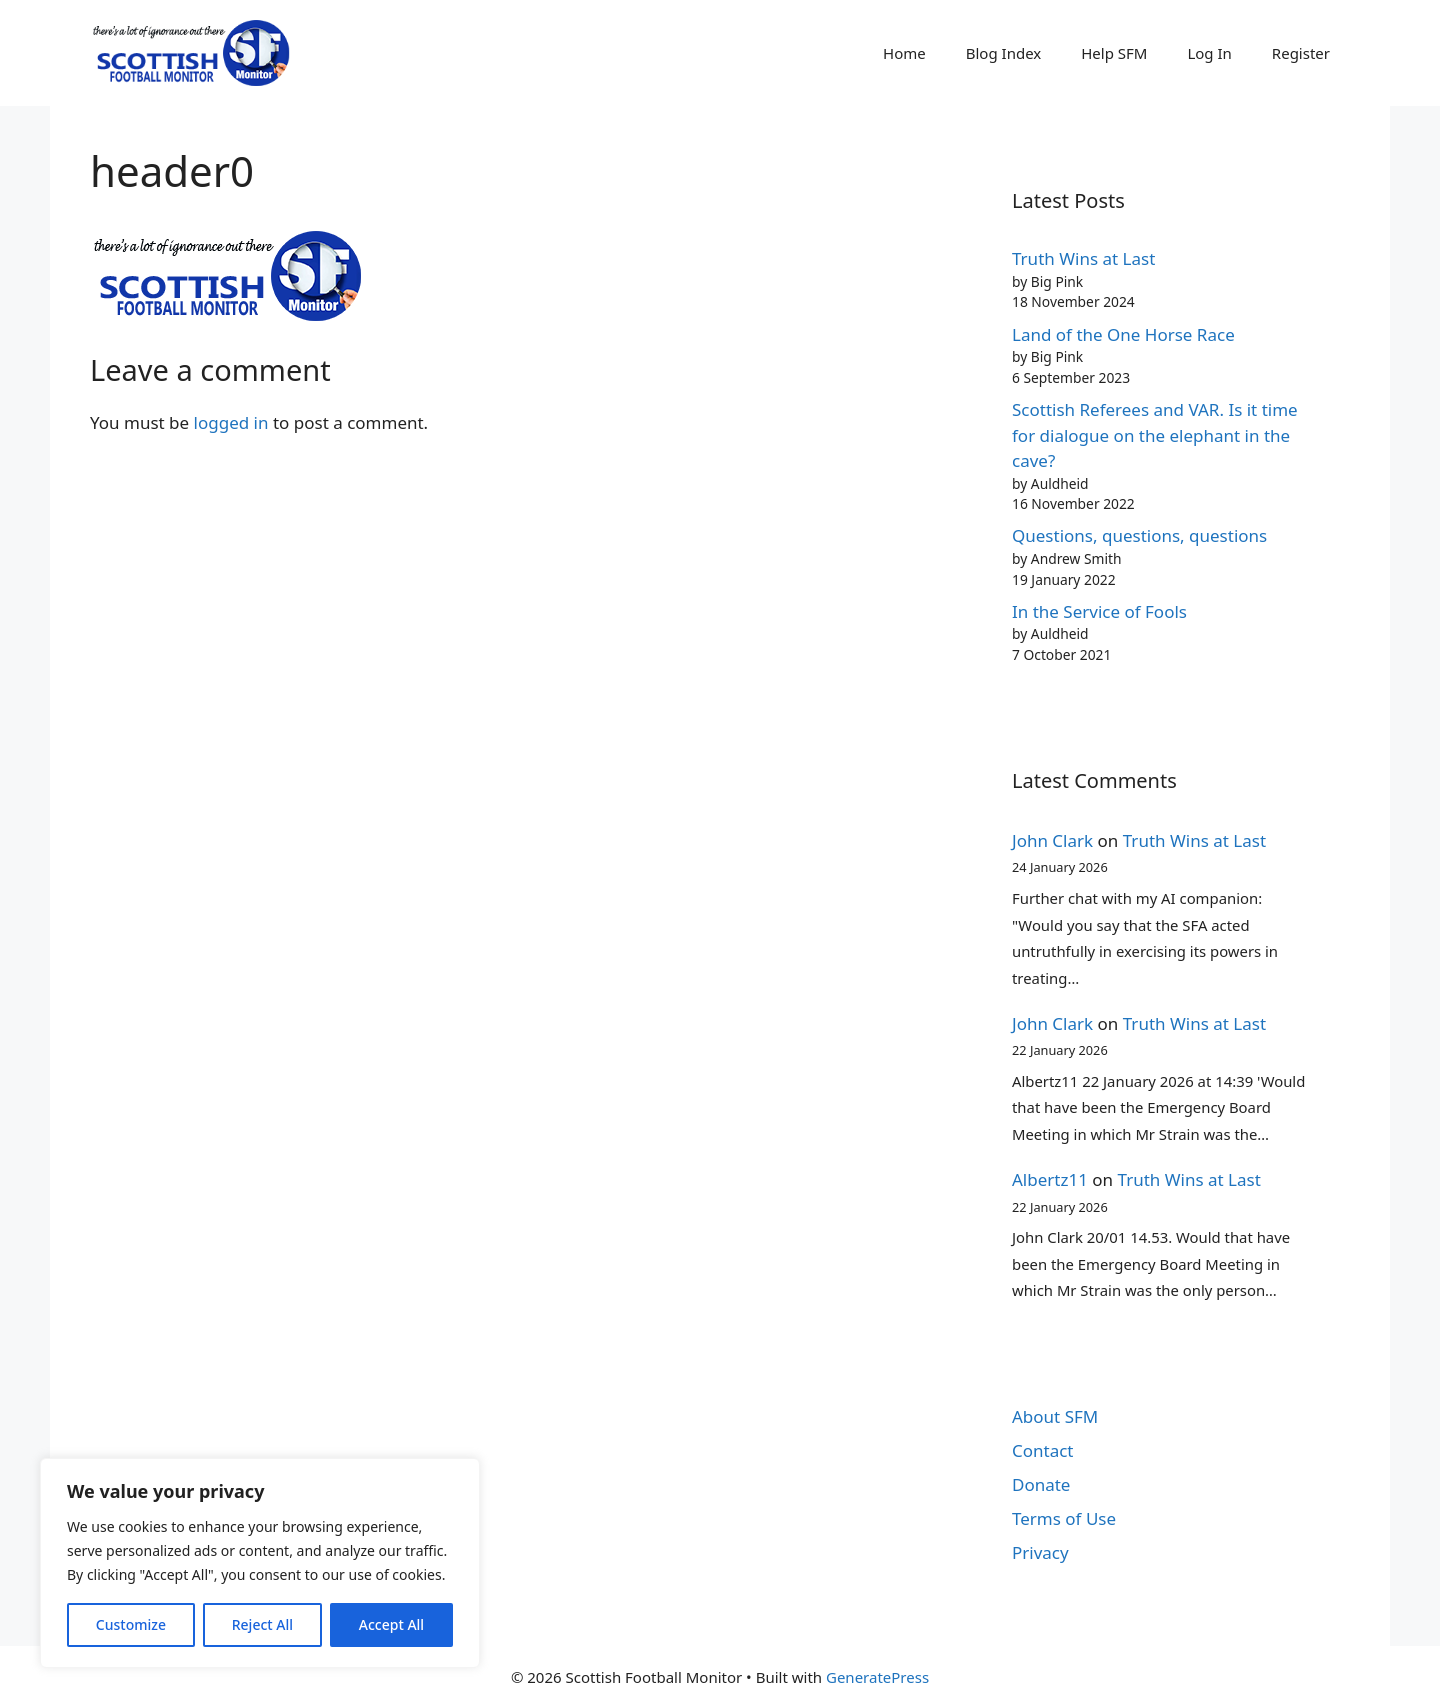  What do you see at coordinates (1114, 53) in the screenshot?
I see `Help SFM` at bounding box center [1114, 53].